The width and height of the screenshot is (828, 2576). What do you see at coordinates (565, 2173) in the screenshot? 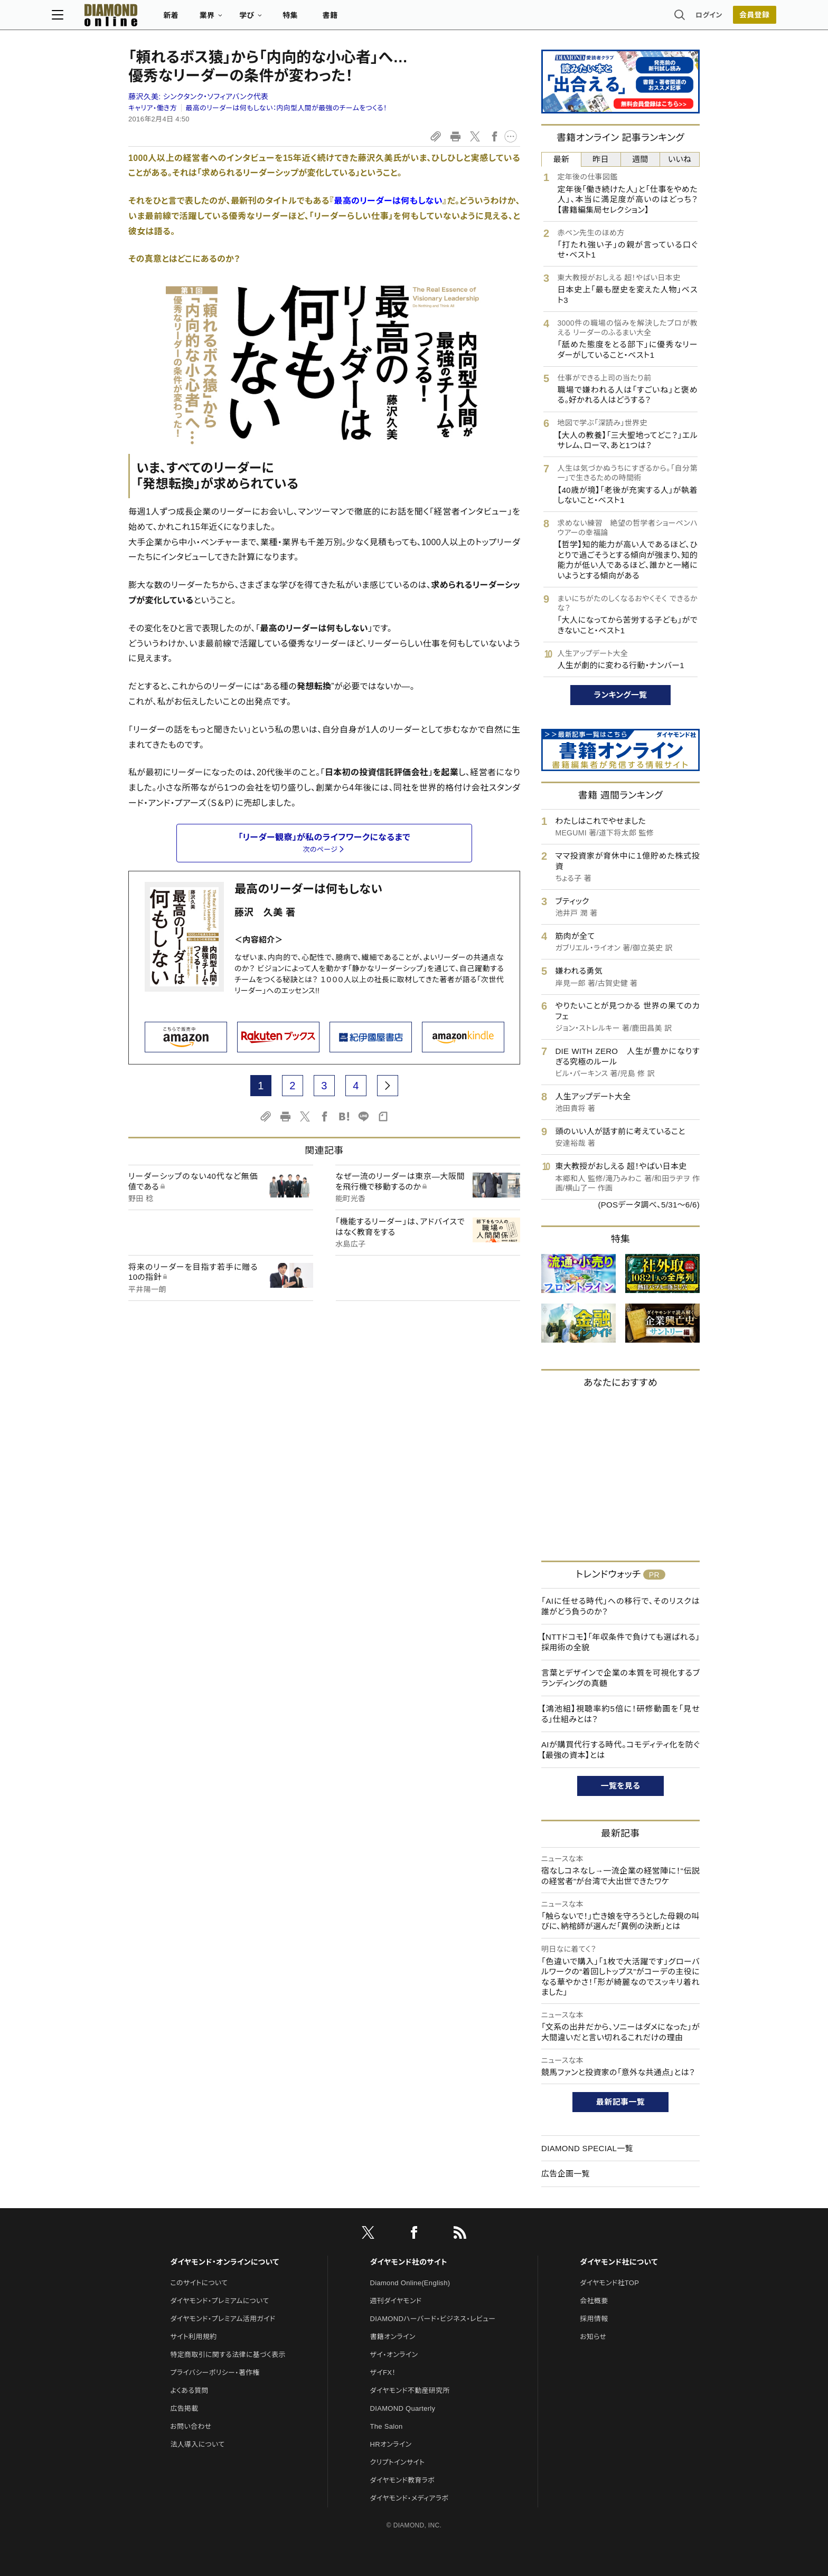
I see `広告企画一覧` at bounding box center [565, 2173].